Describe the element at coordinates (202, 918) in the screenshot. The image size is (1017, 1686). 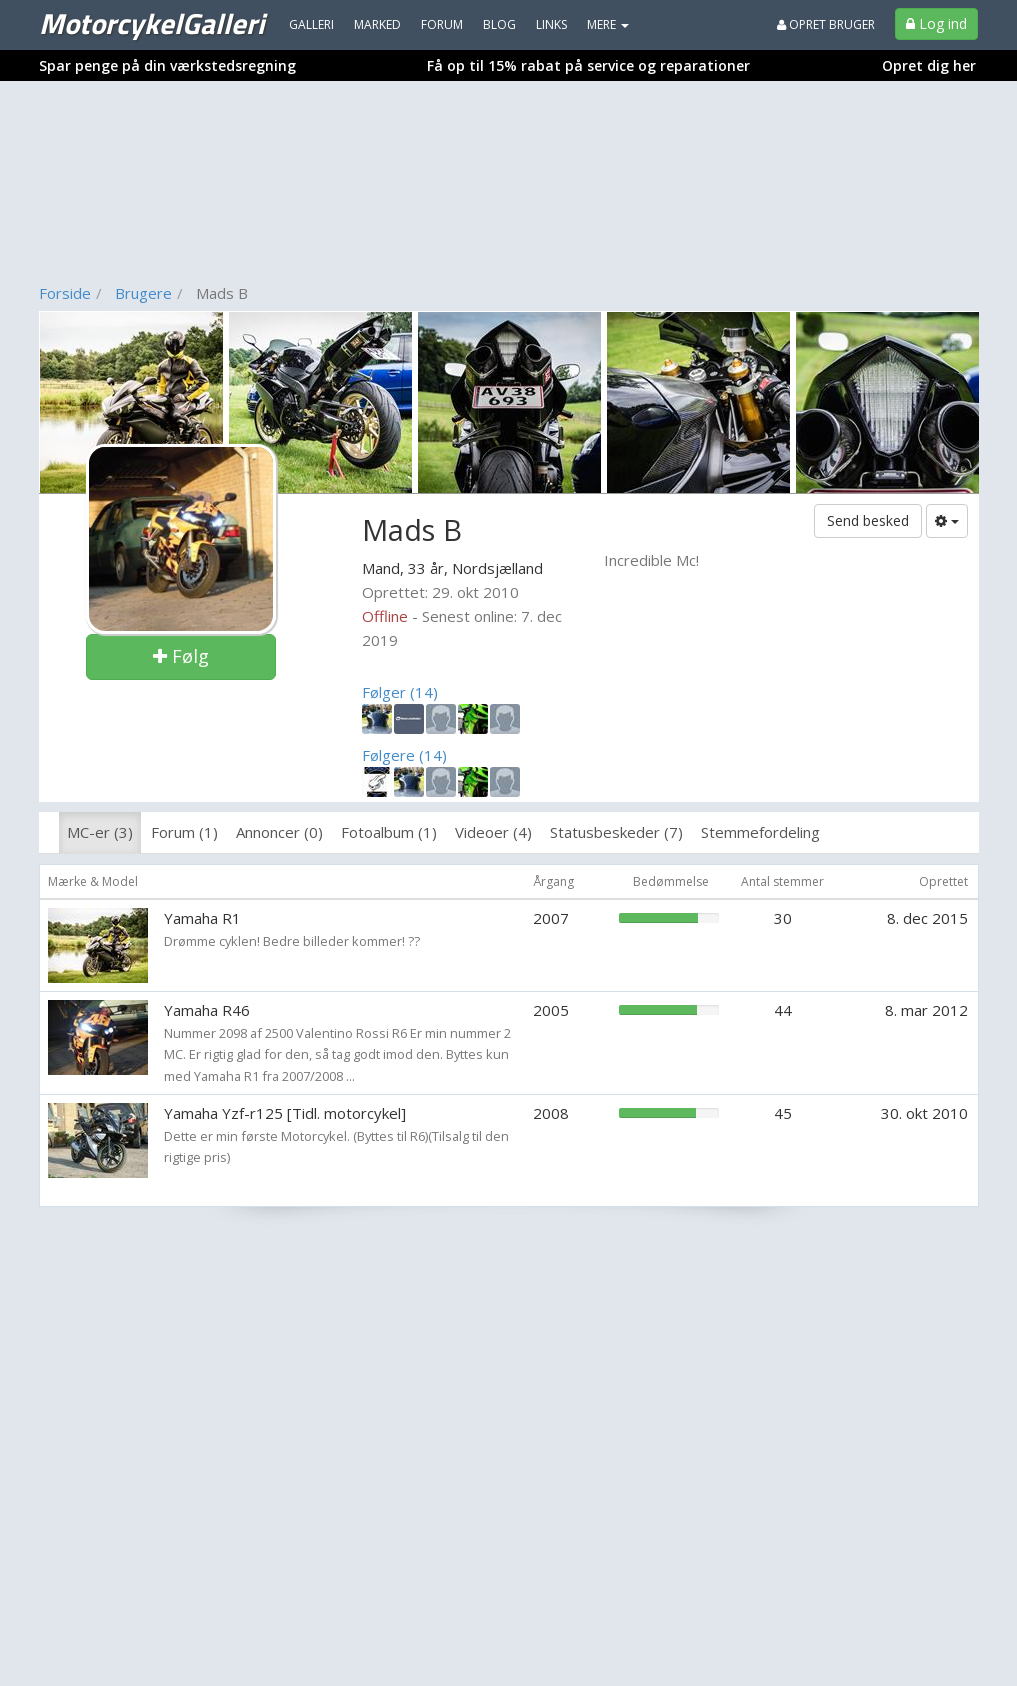
I see `Yamaha R1` at that location.